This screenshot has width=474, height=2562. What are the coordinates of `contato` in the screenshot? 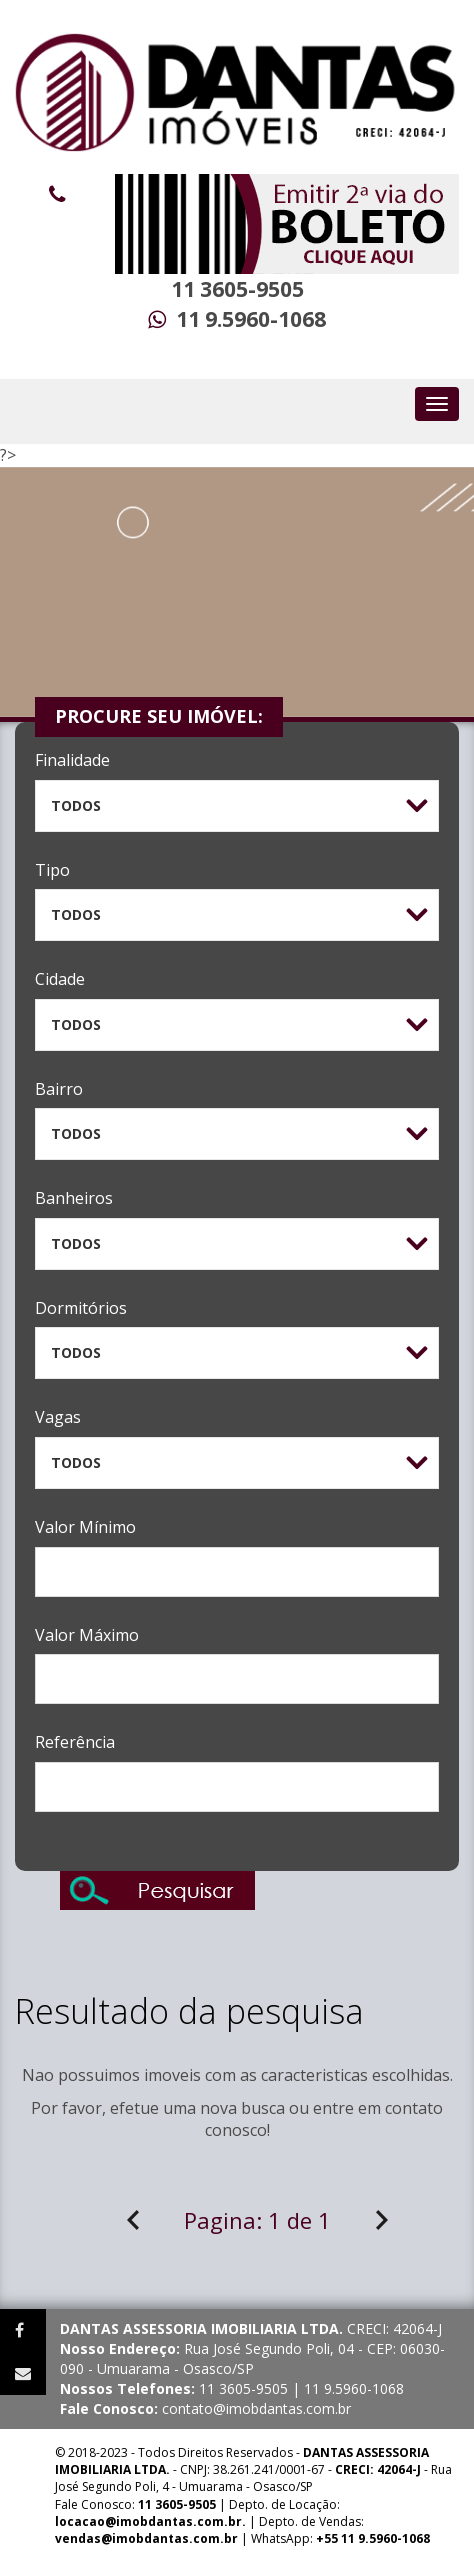 It's located at (414, 2108).